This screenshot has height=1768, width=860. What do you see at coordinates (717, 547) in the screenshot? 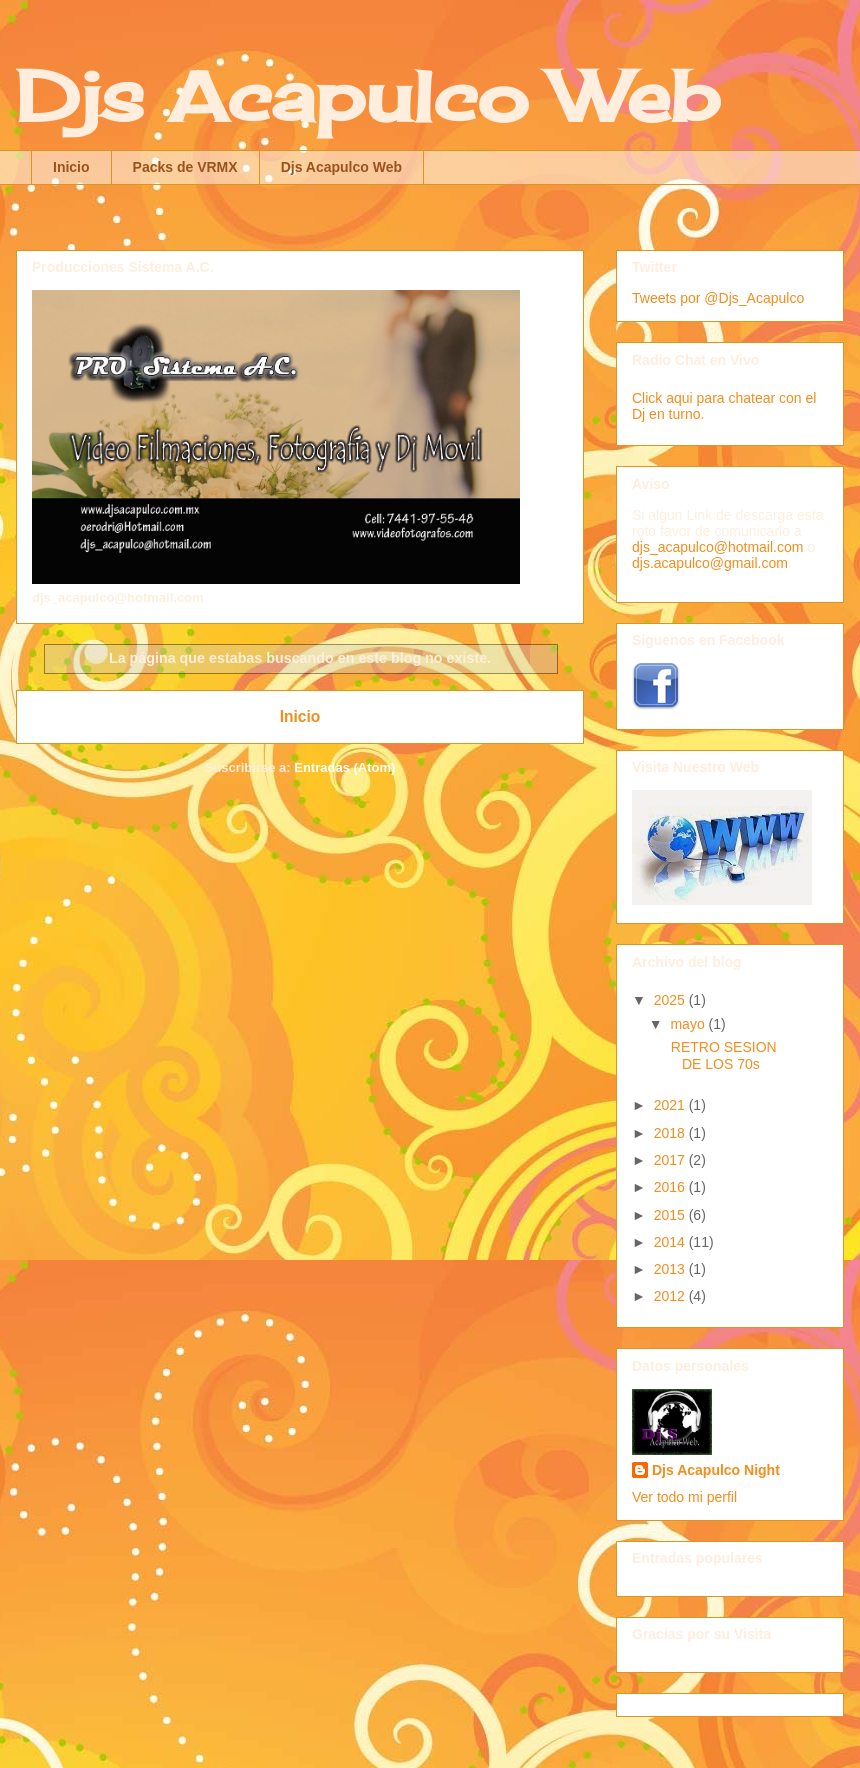
I see `djs_acapulco@hotmail.com` at bounding box center [717, 547].